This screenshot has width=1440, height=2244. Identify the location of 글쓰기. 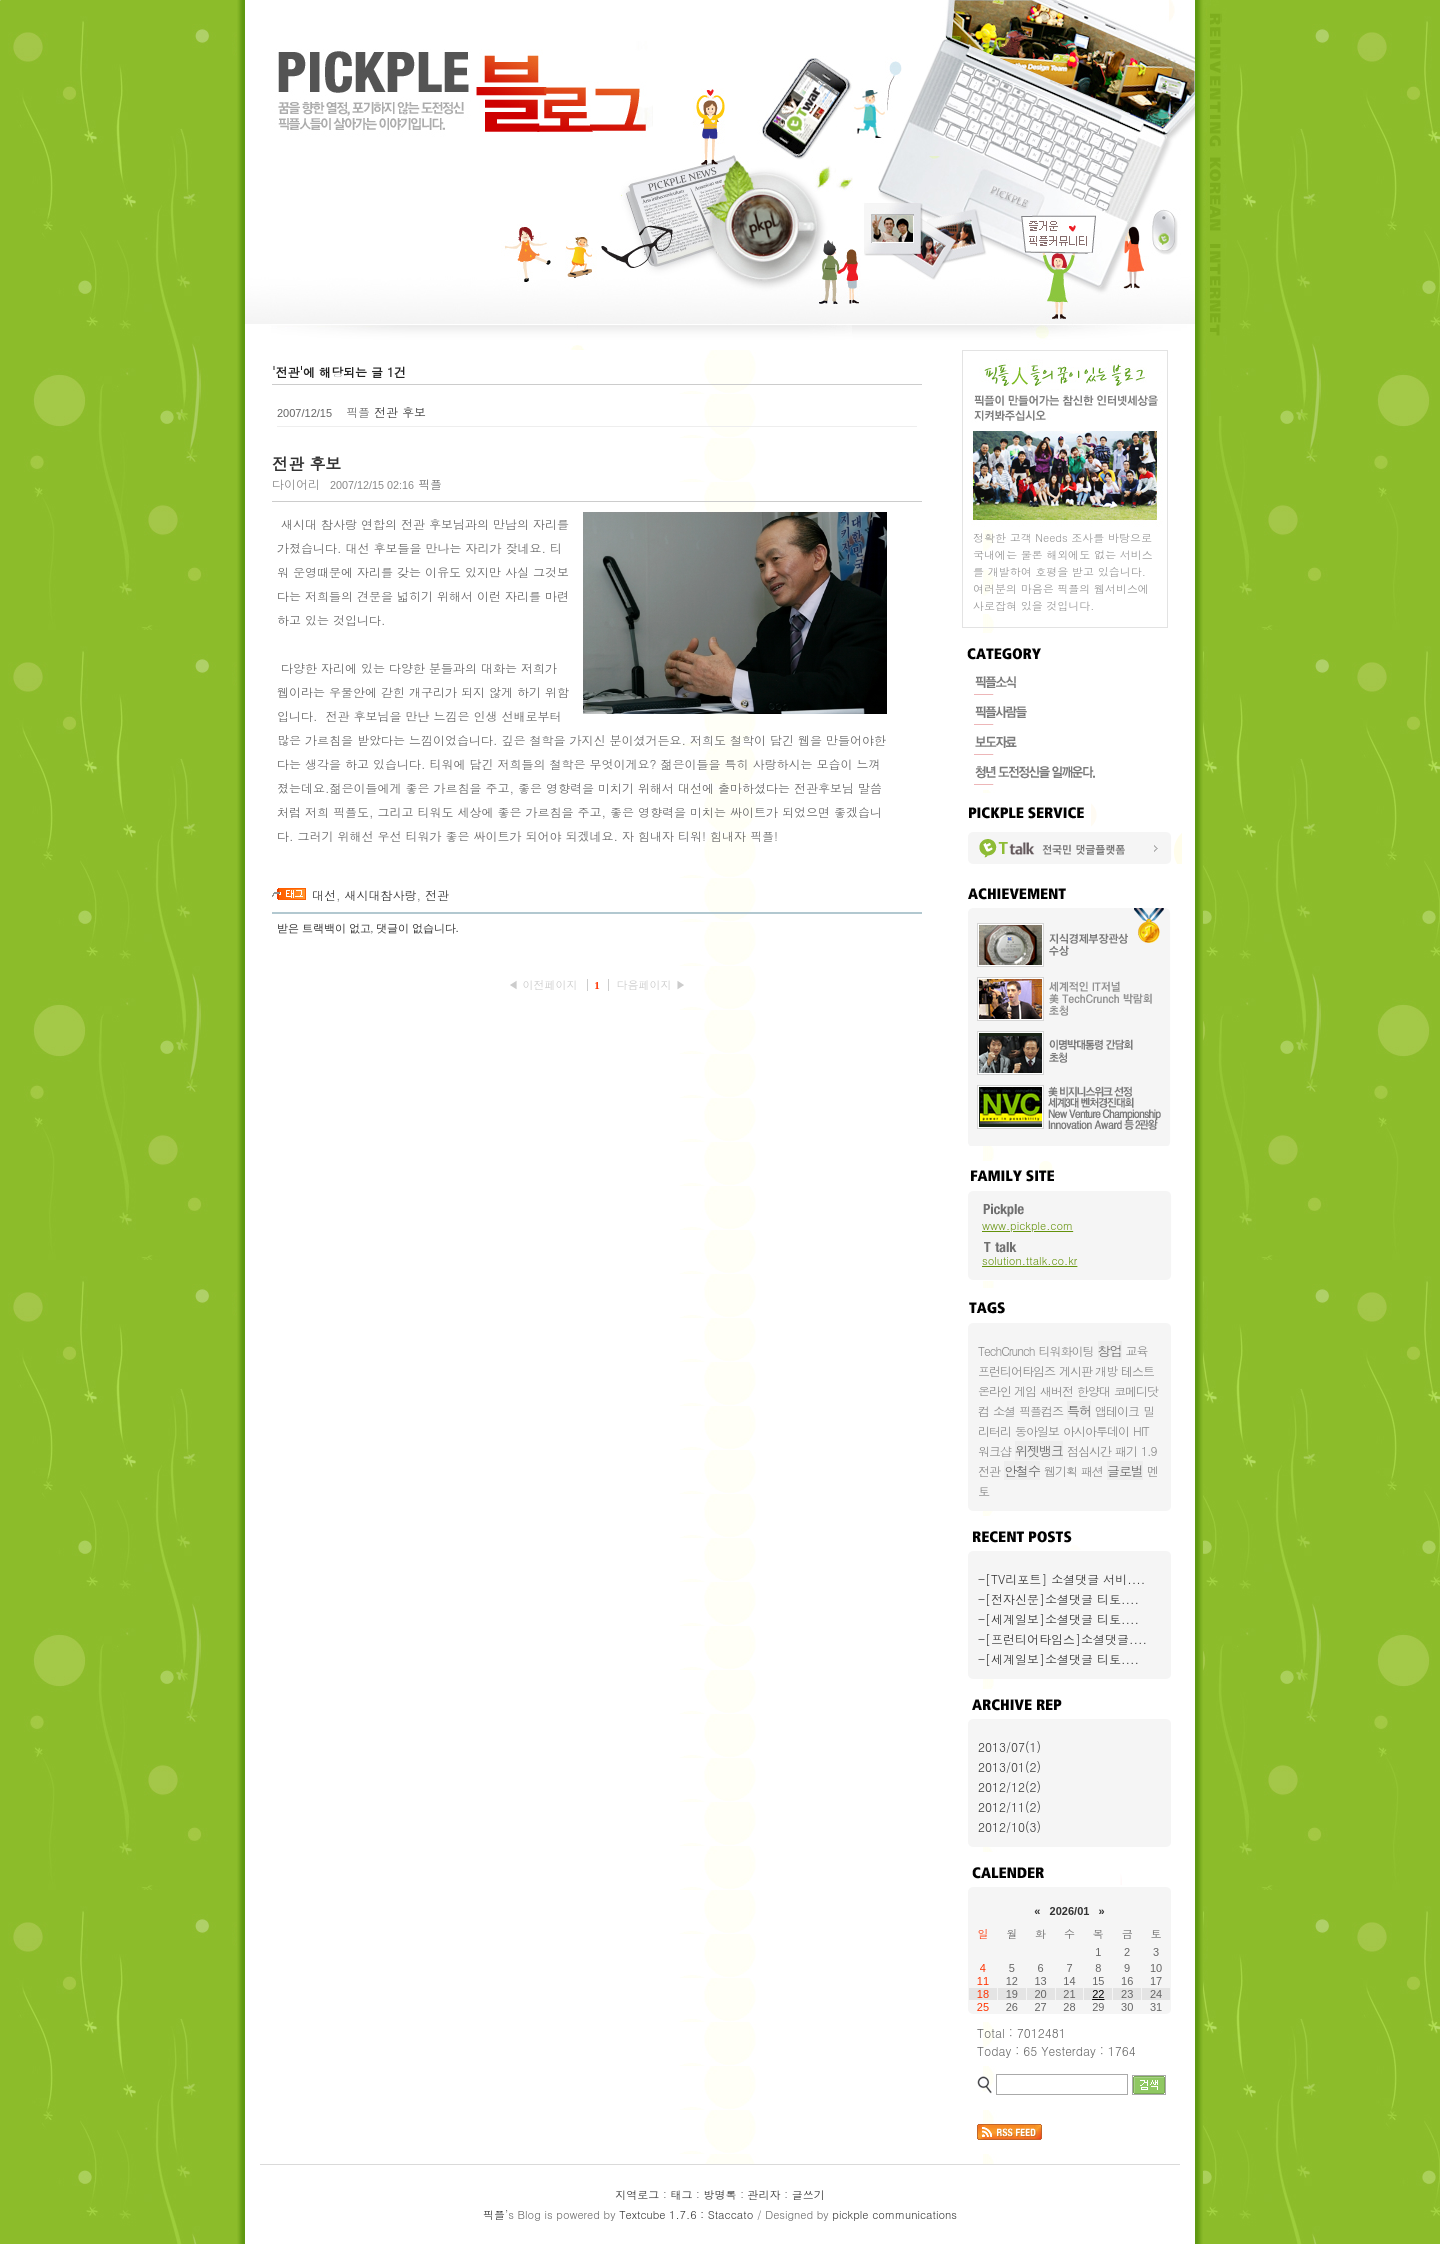
(808, 2194).